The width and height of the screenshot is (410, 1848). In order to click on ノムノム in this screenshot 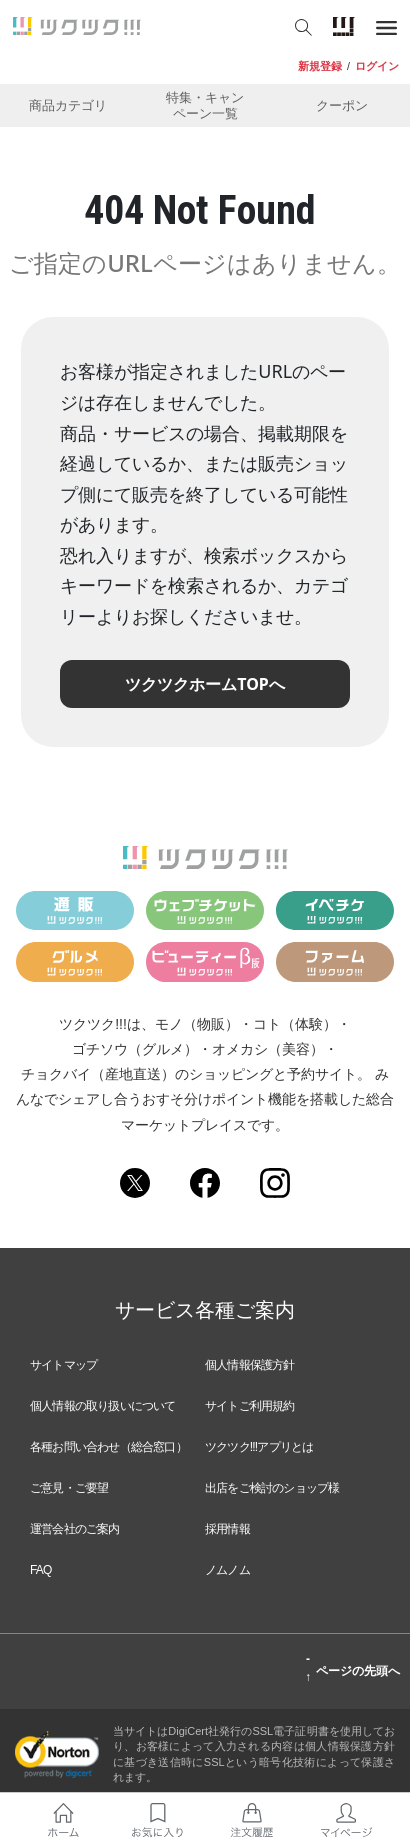, I will do `click(227, 1570)`.